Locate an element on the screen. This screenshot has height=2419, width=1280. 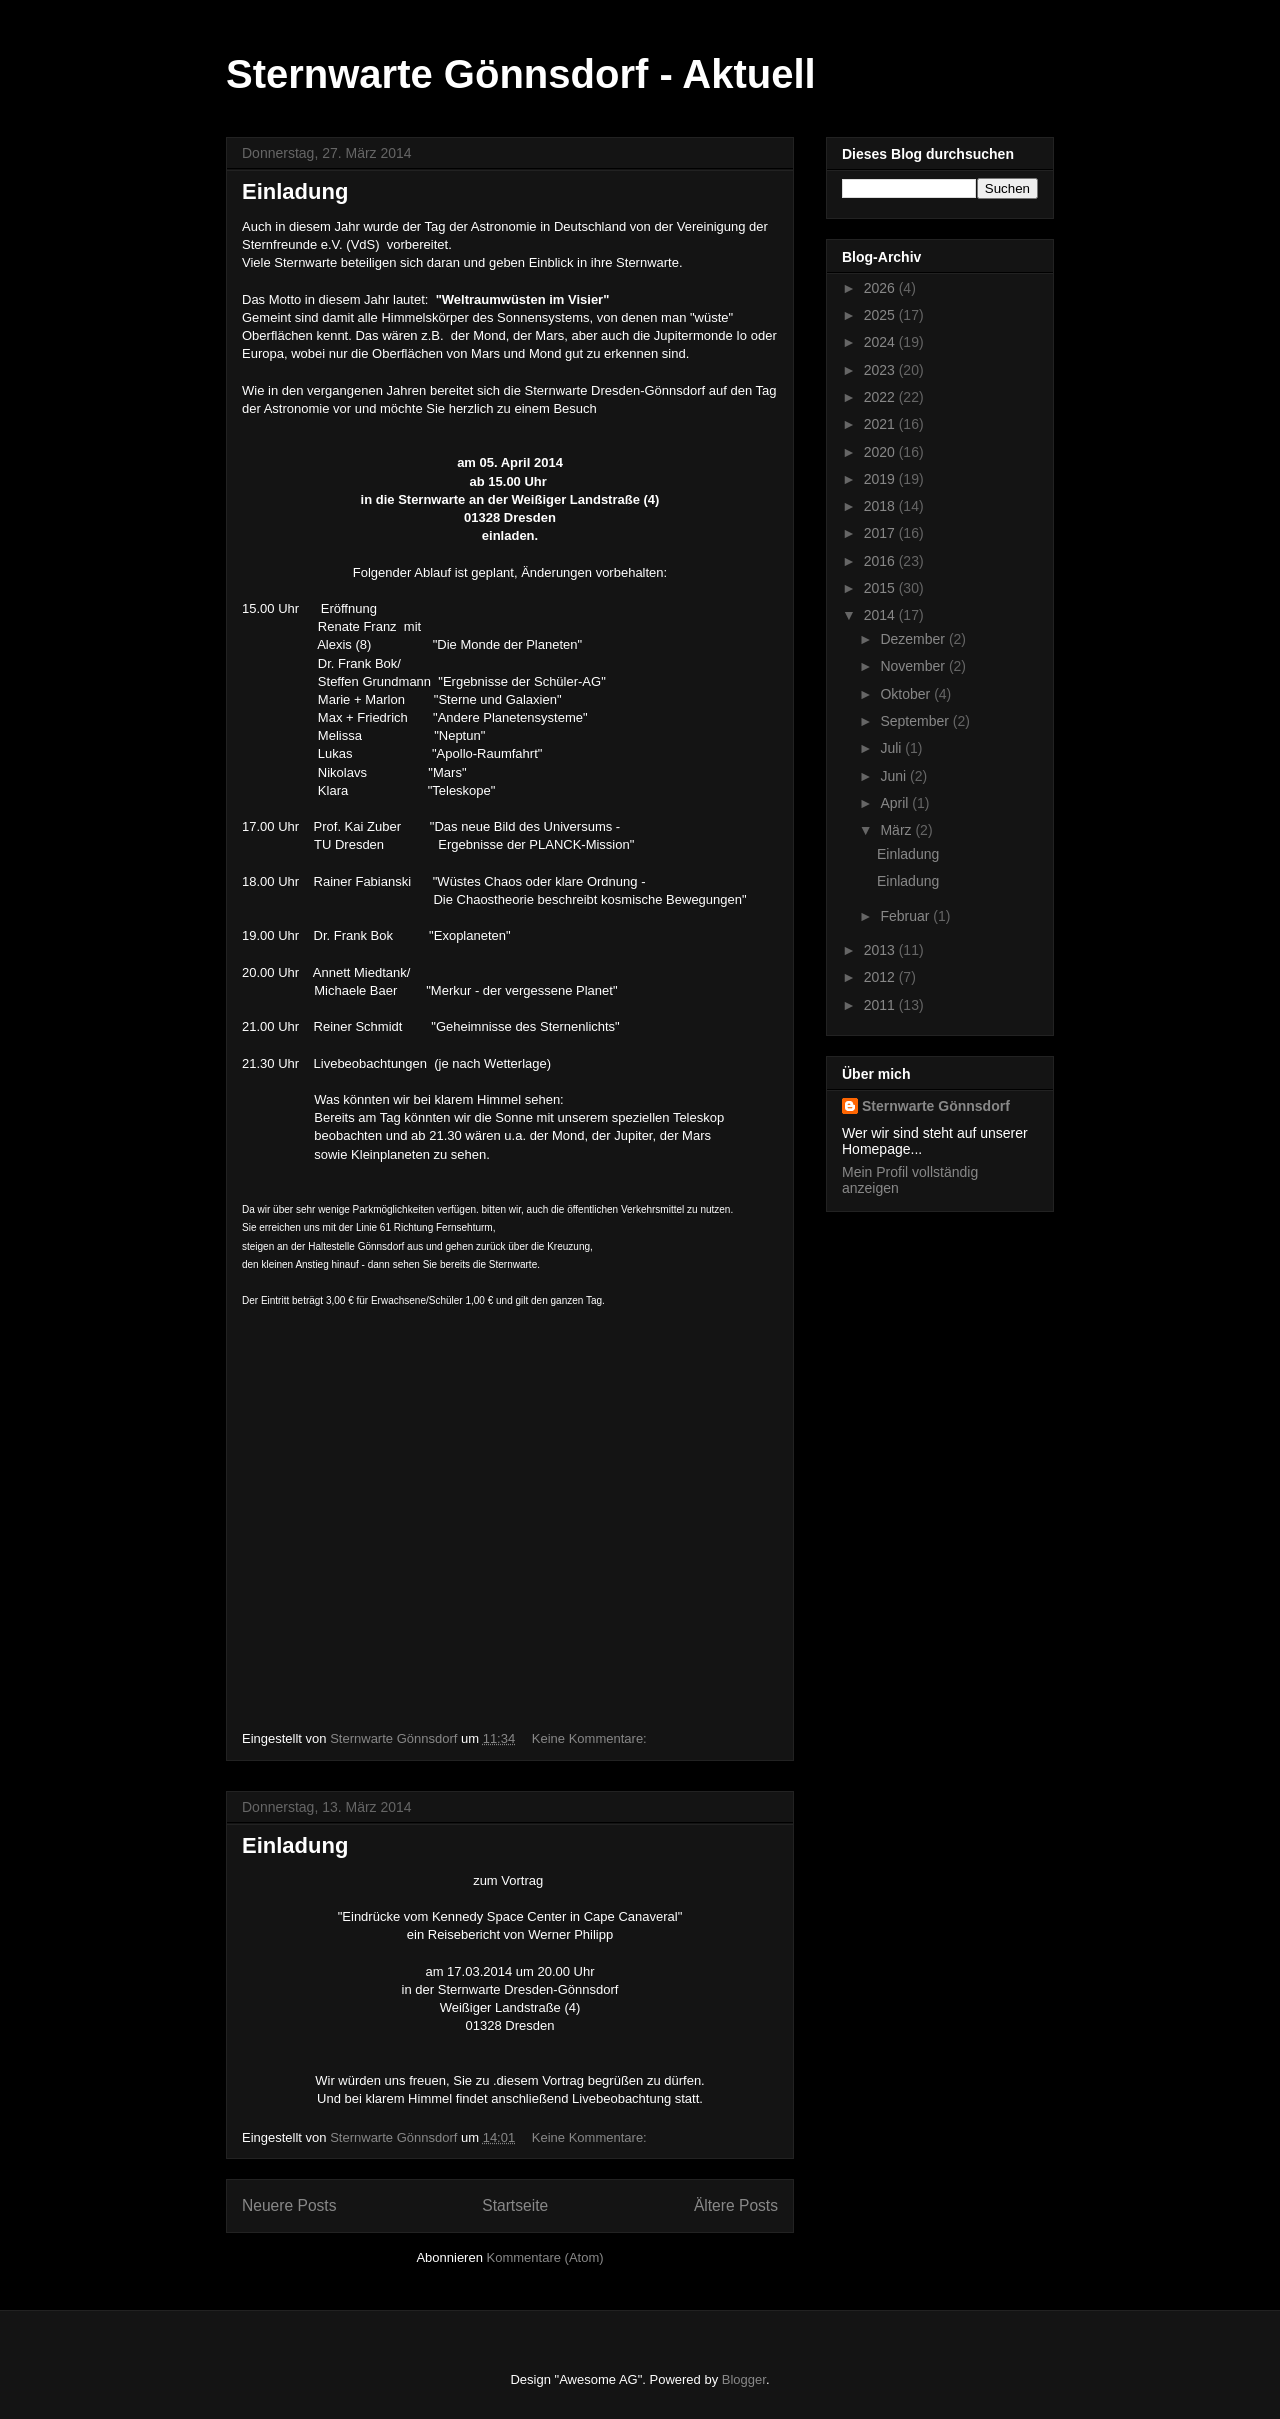
2021 is located at coordinates (881, 424).